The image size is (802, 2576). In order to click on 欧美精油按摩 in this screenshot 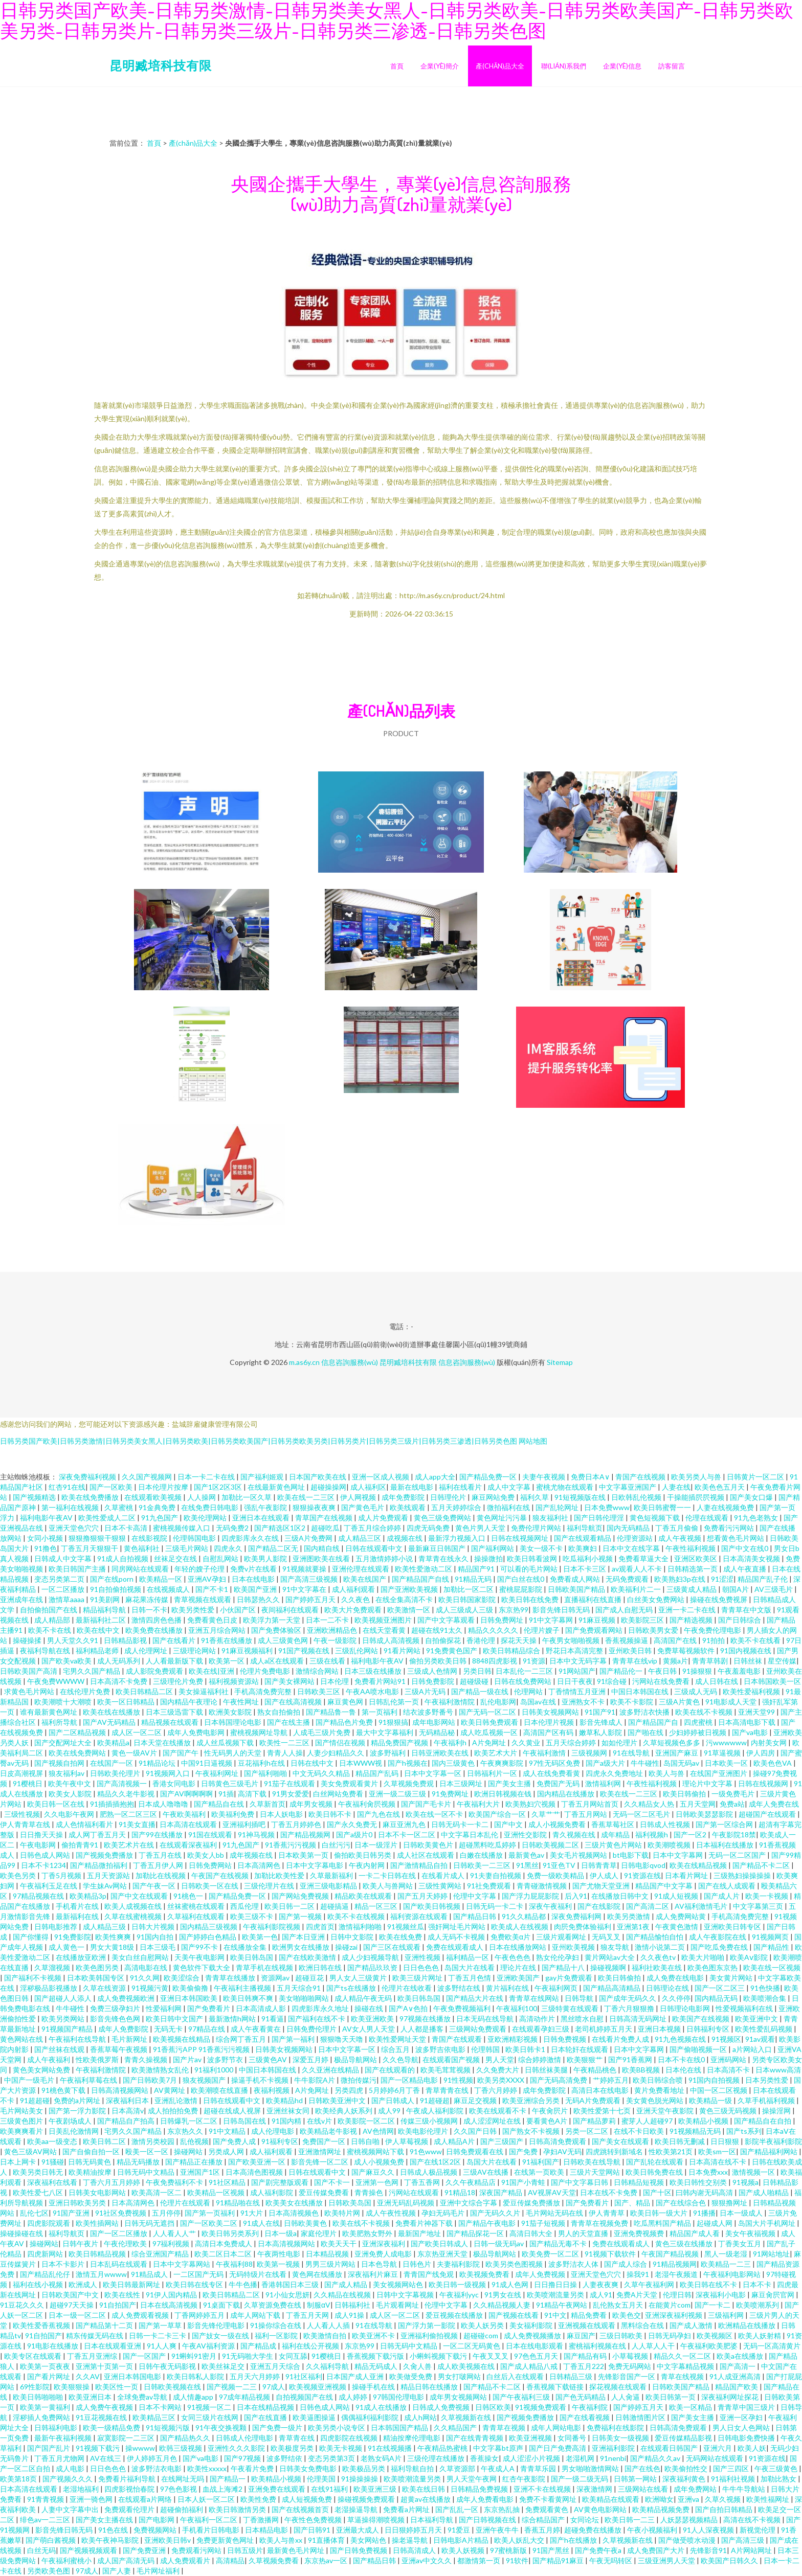, I will do `click(91, 2172)`.